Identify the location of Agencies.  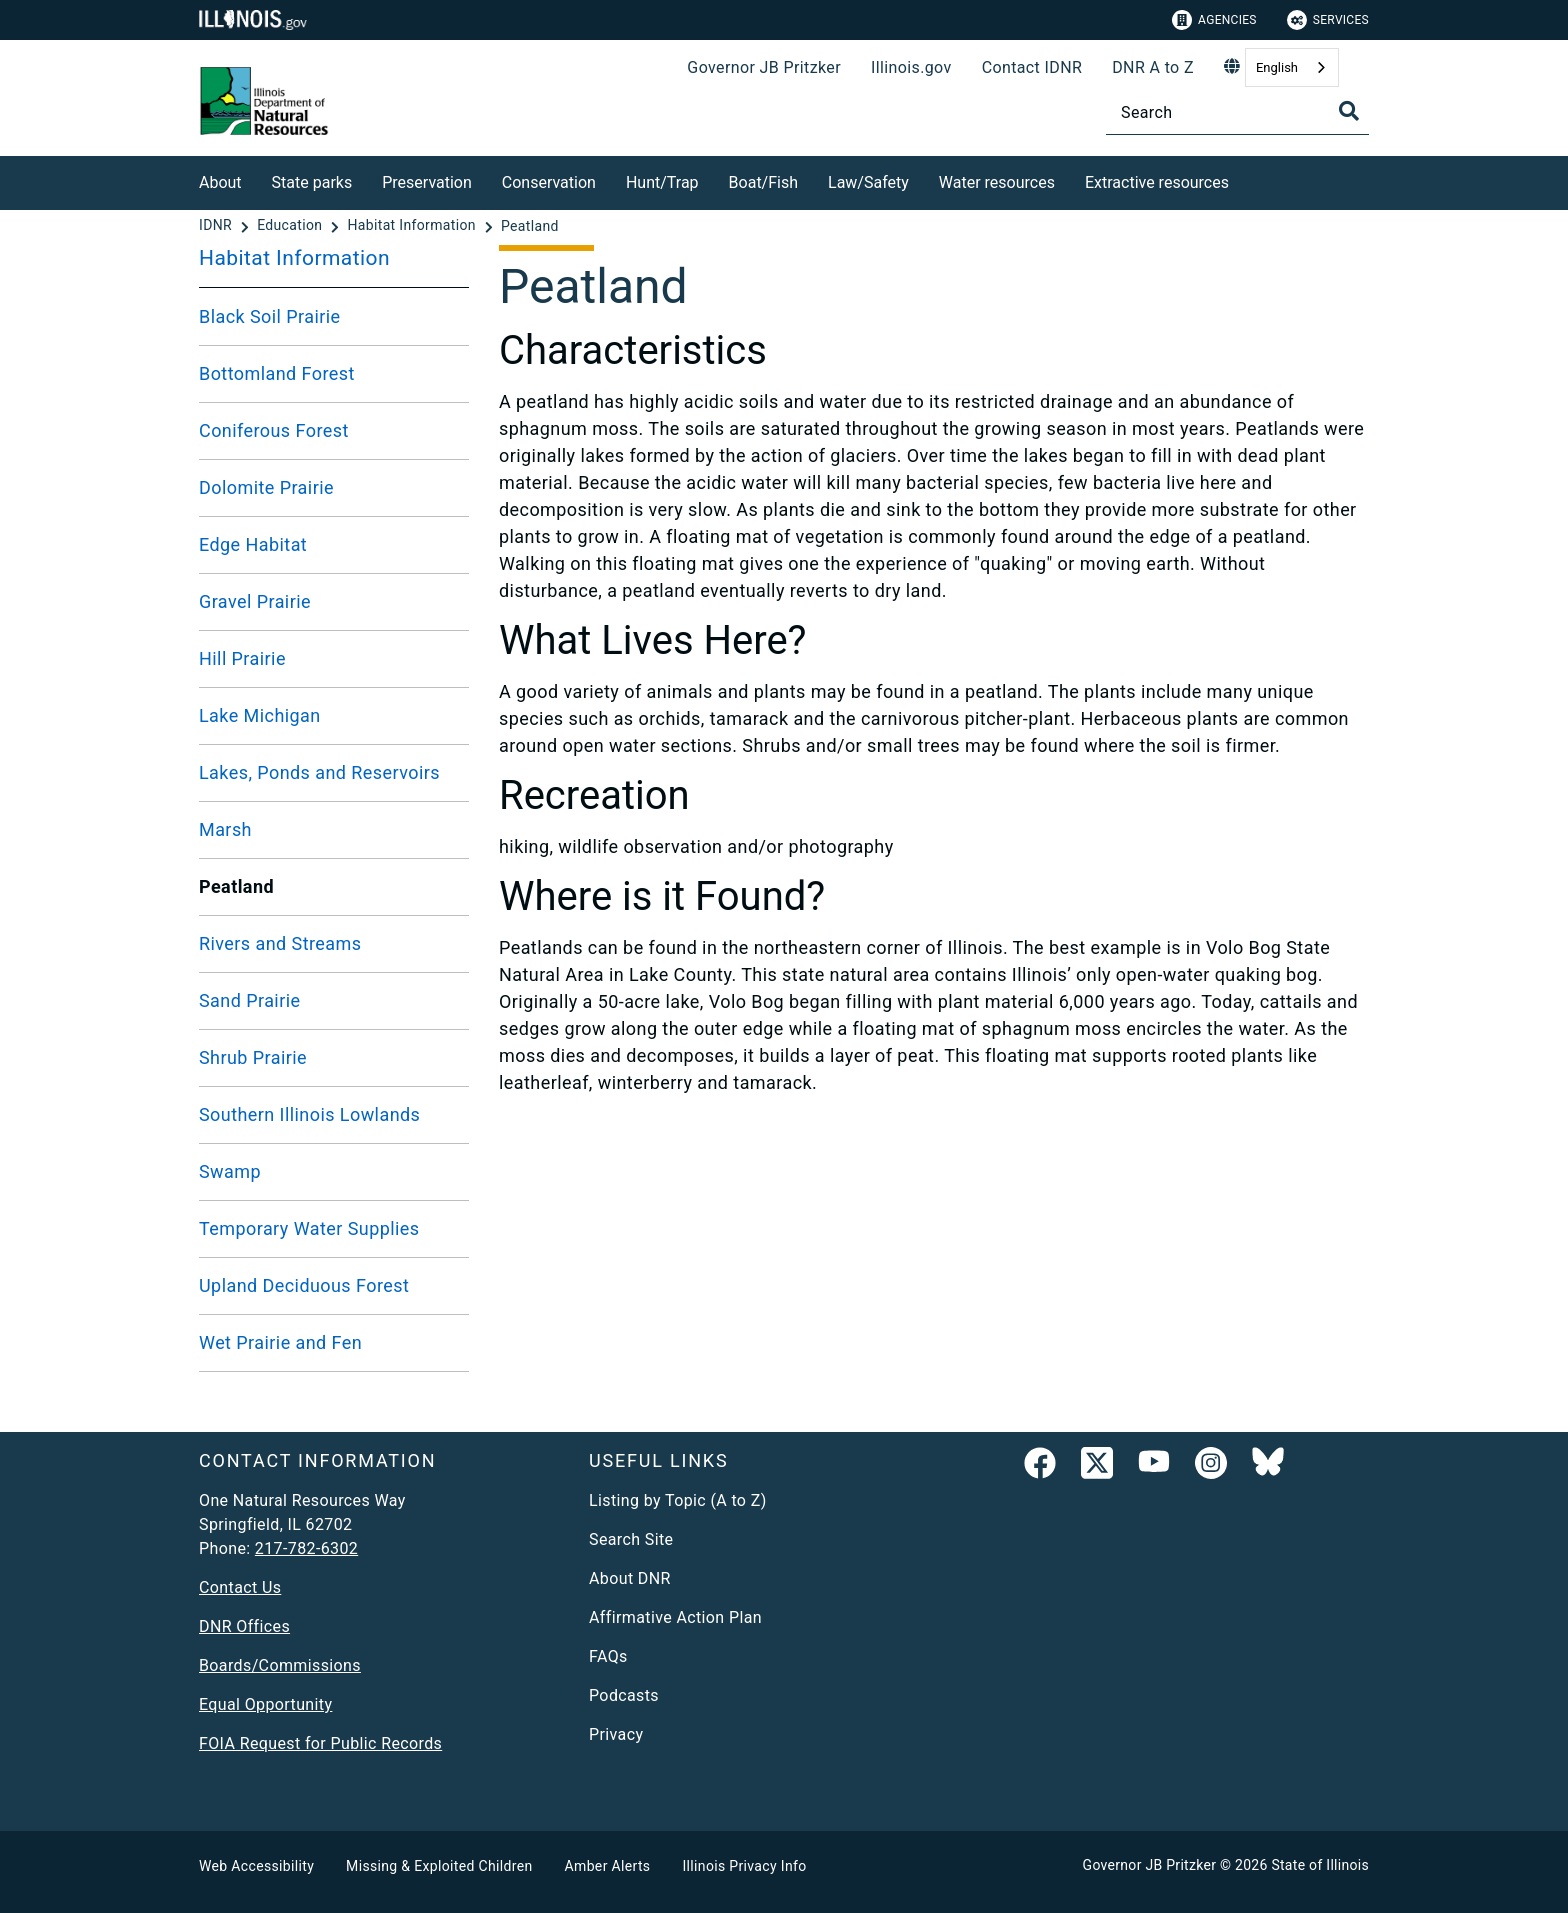
(1214, 20).